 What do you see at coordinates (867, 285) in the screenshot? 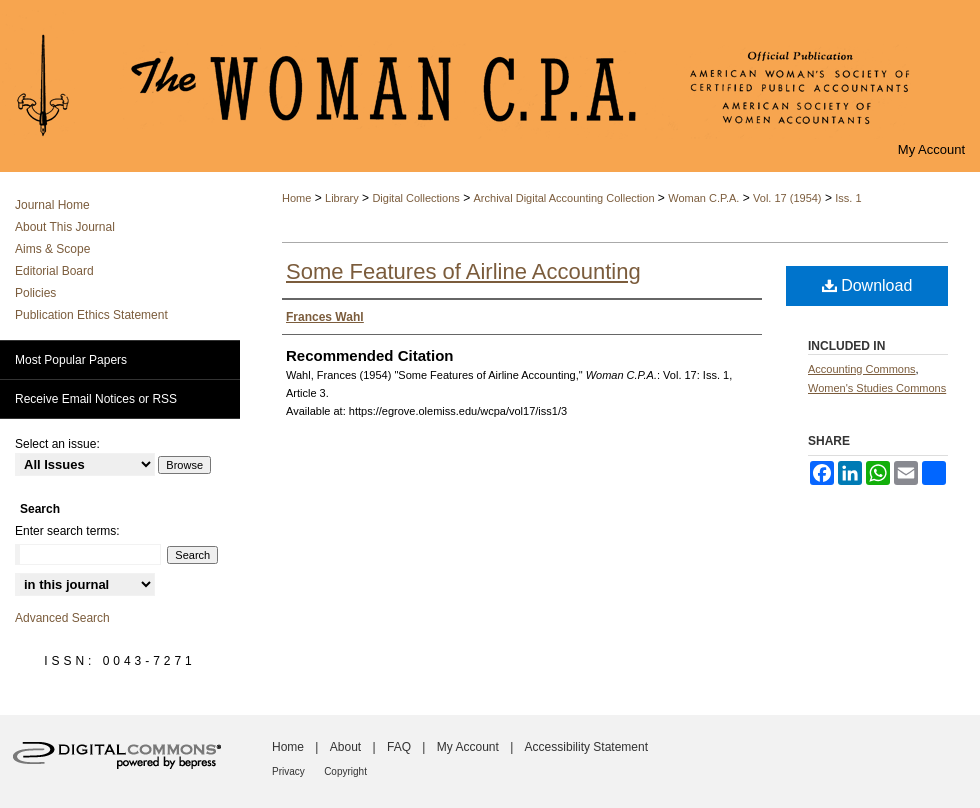
I see `Download` at bounding box center [867, 285].